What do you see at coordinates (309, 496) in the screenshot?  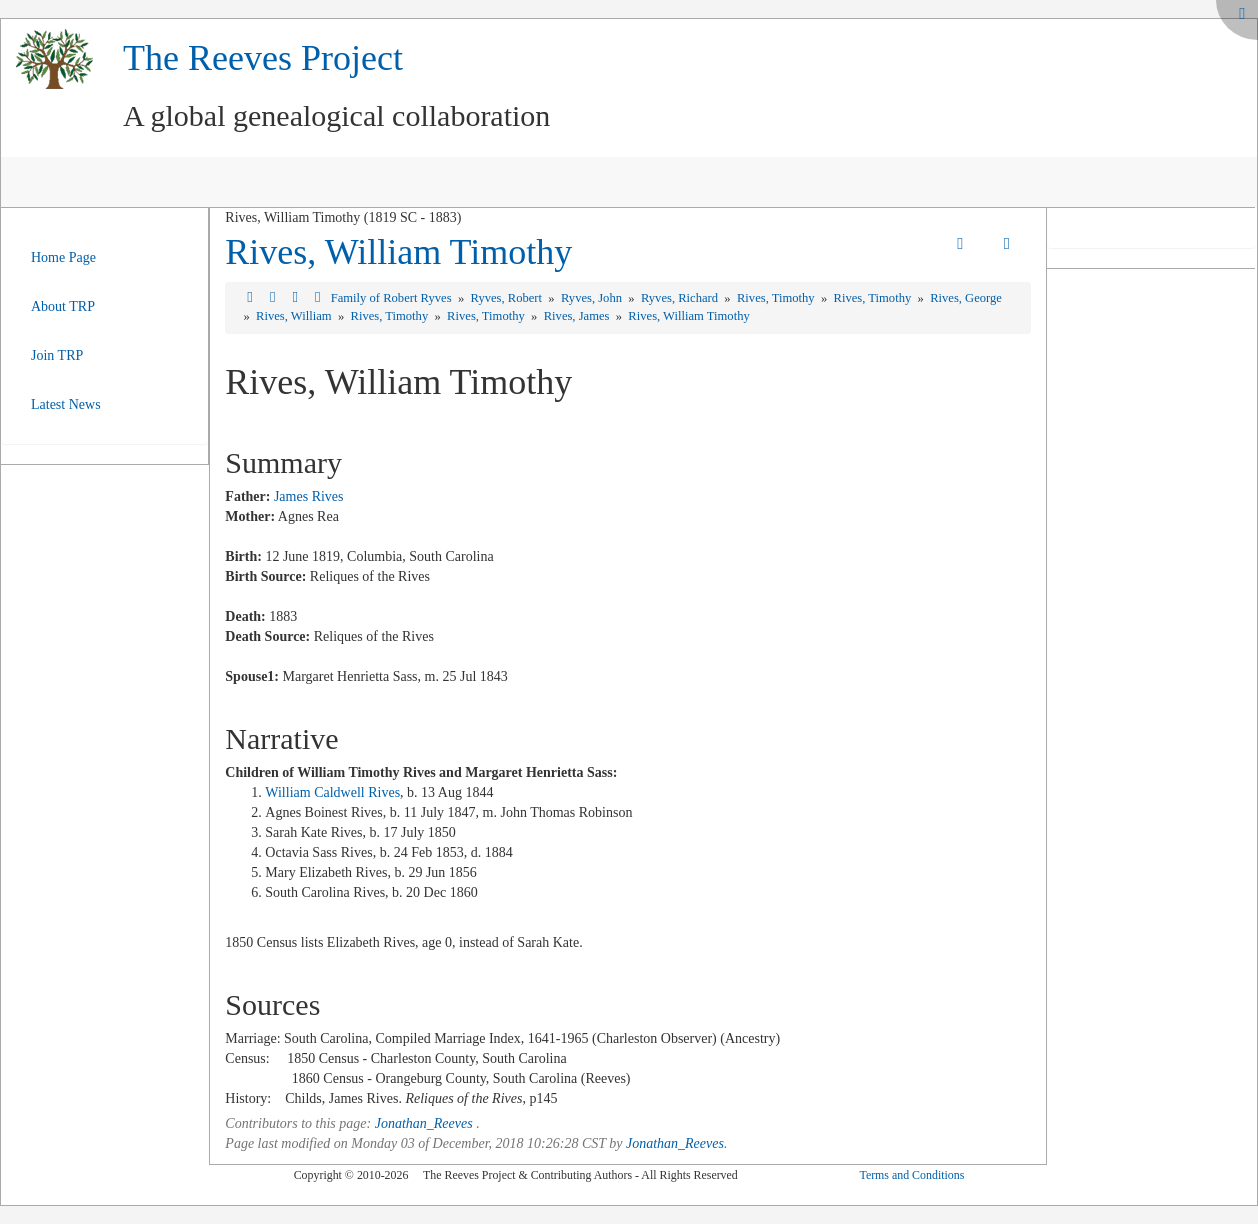 I see `James Rives` at bounding box center [309, 496].